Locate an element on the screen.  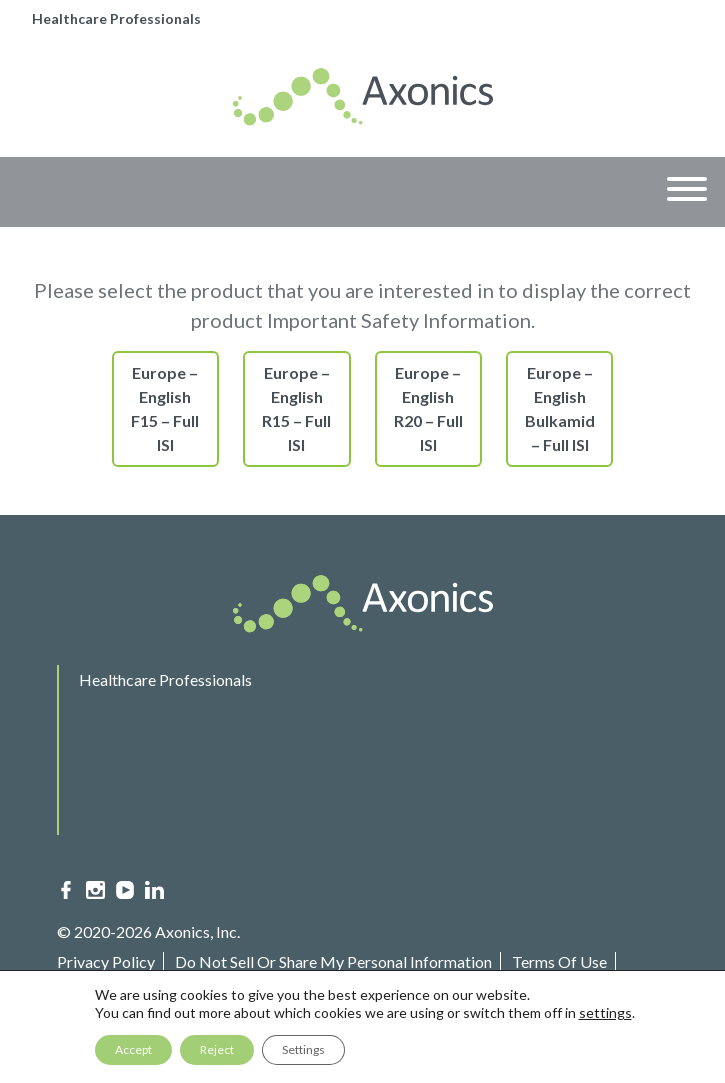
Terms Of Use is located at coordinates (559, 961).